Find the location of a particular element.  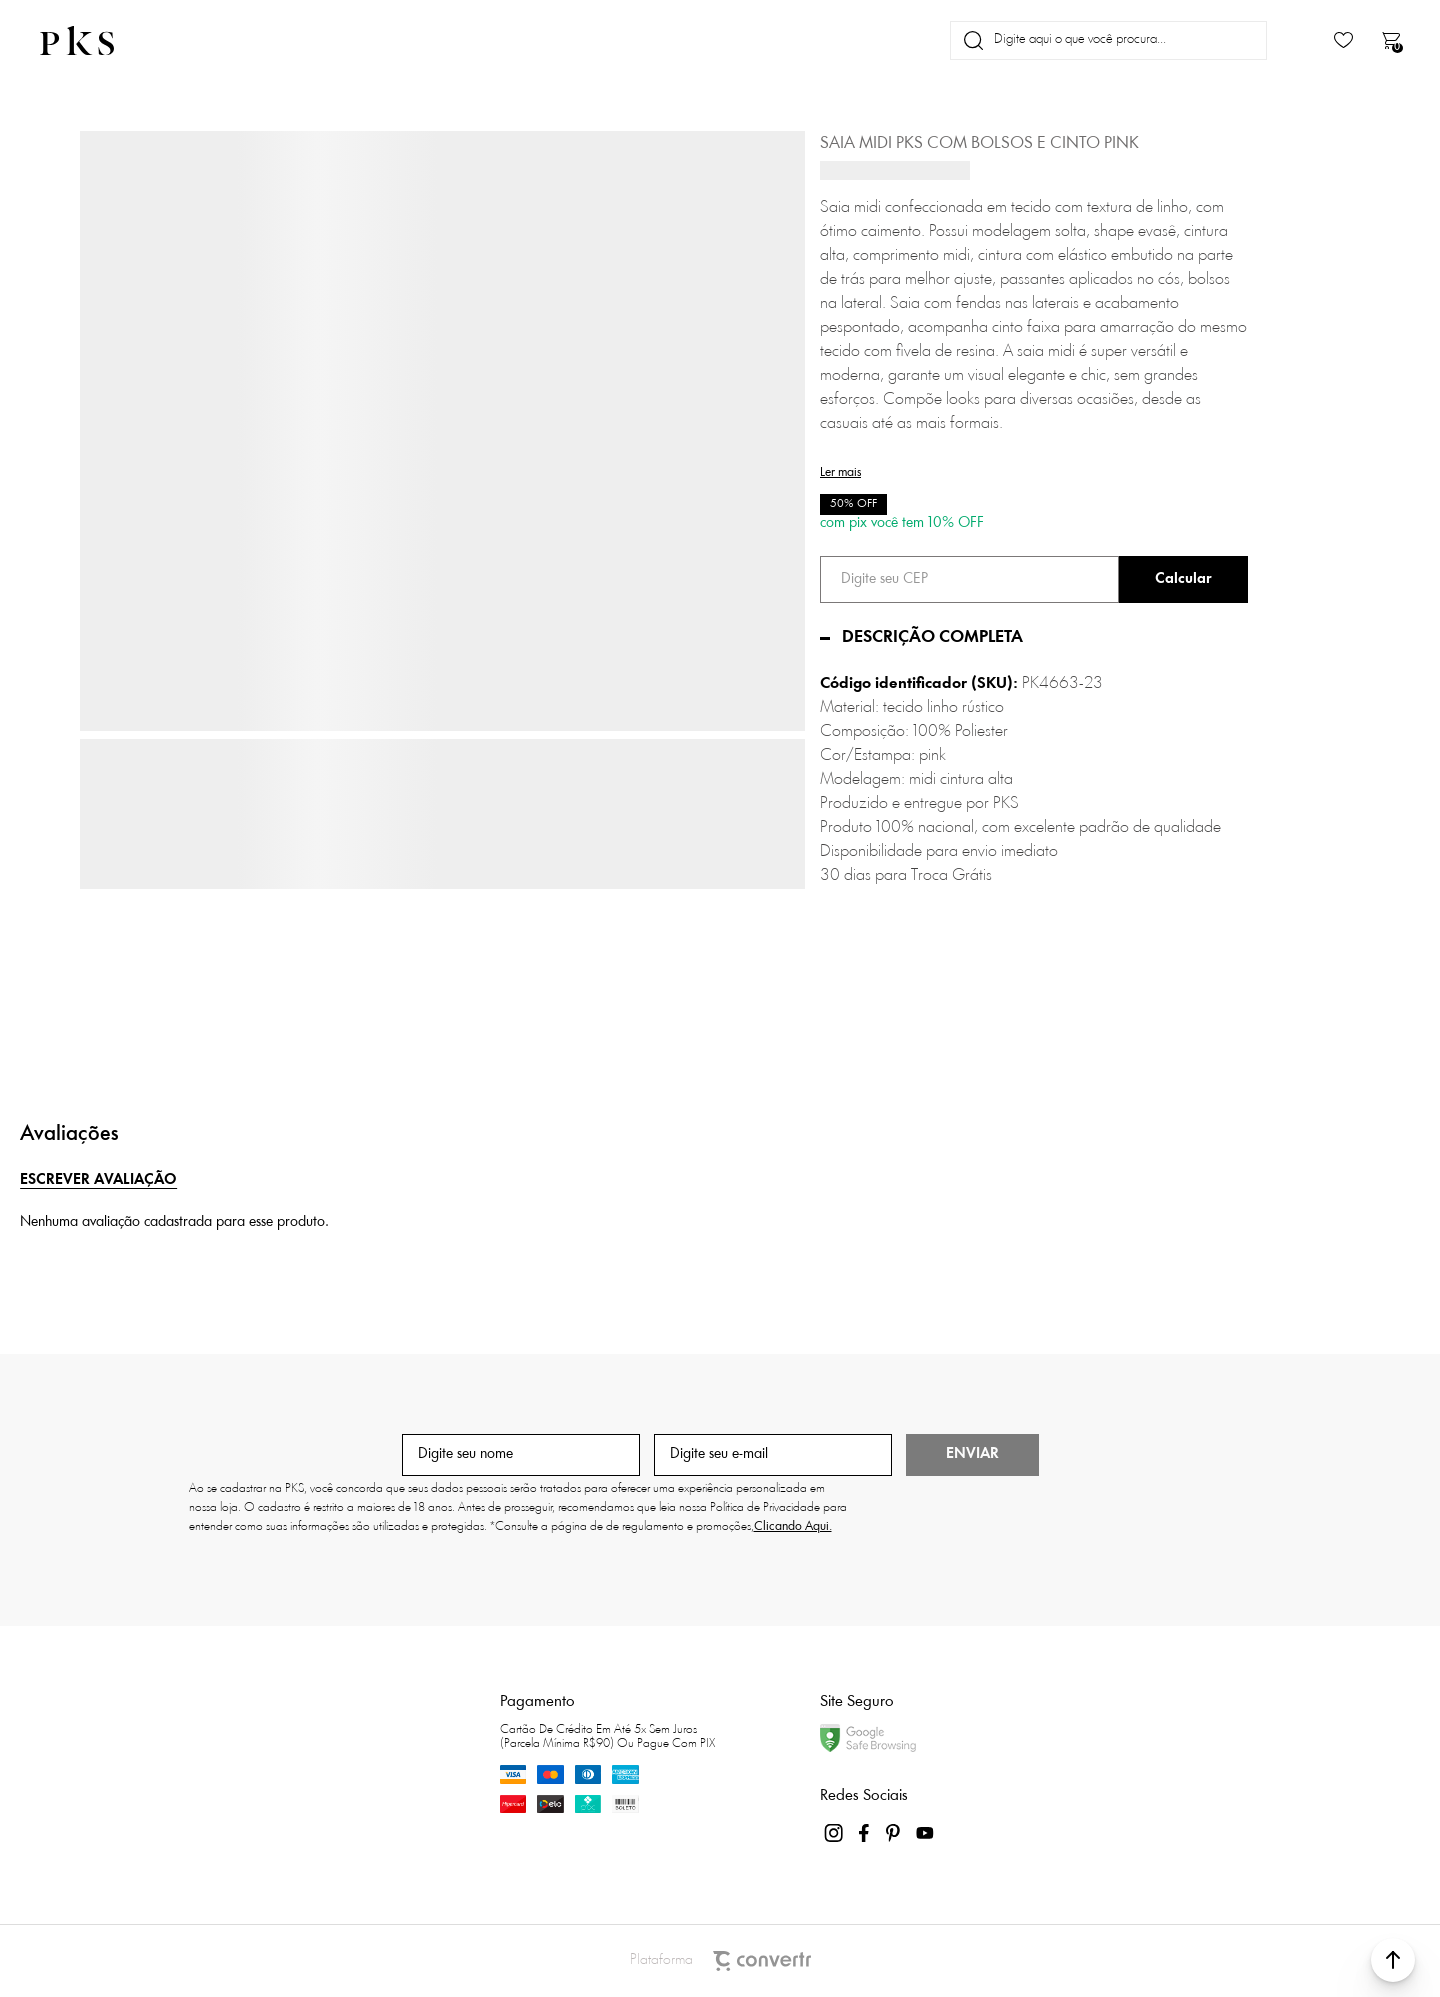

[Link rede social pinterest] is located at coordinates (895, 1833).